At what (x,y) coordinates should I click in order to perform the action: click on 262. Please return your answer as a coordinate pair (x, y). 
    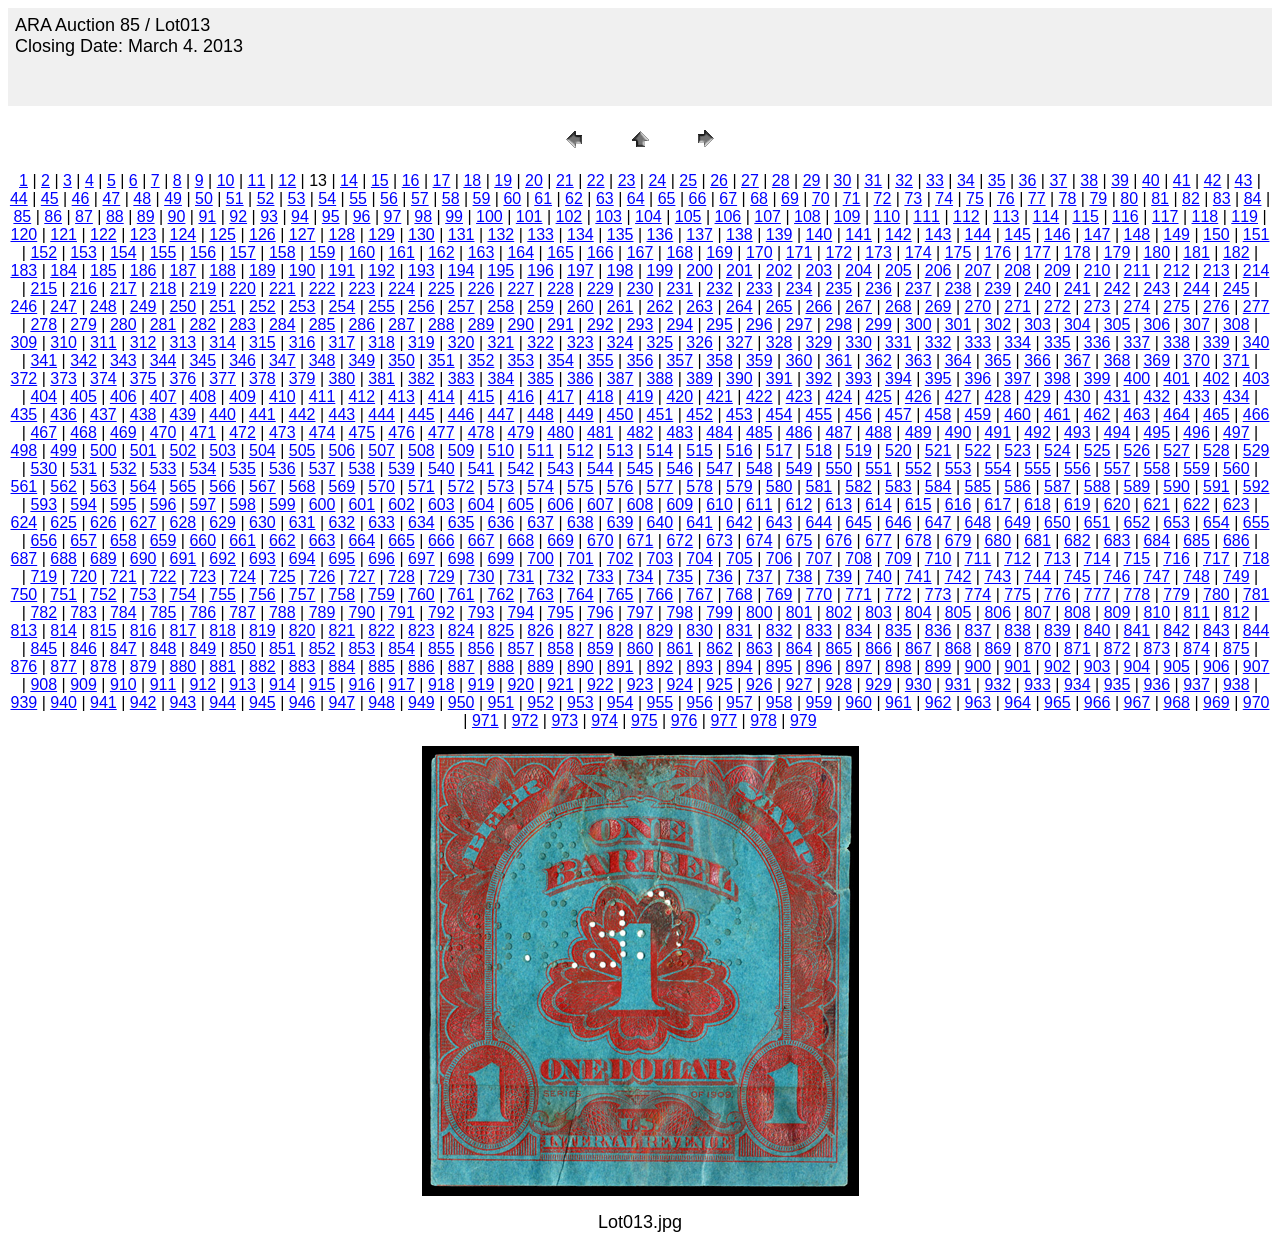
    Looking at the image, I should click on (660, 306).